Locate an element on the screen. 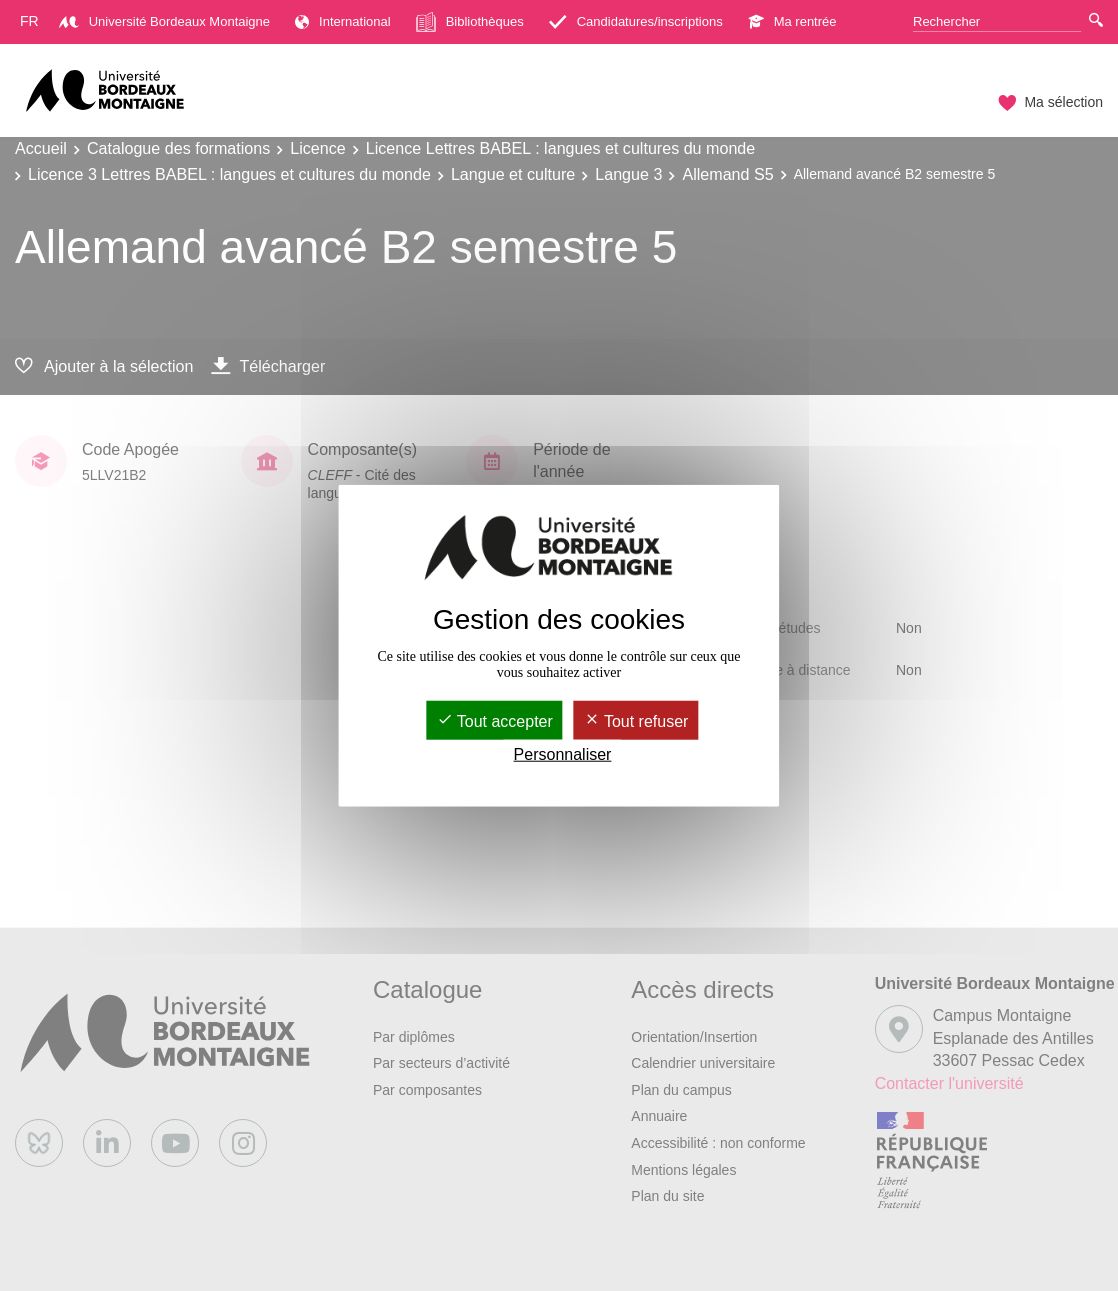 This screenshot has height=1291, width=1118. Bibliothèques is located at coordinates (470, 22).